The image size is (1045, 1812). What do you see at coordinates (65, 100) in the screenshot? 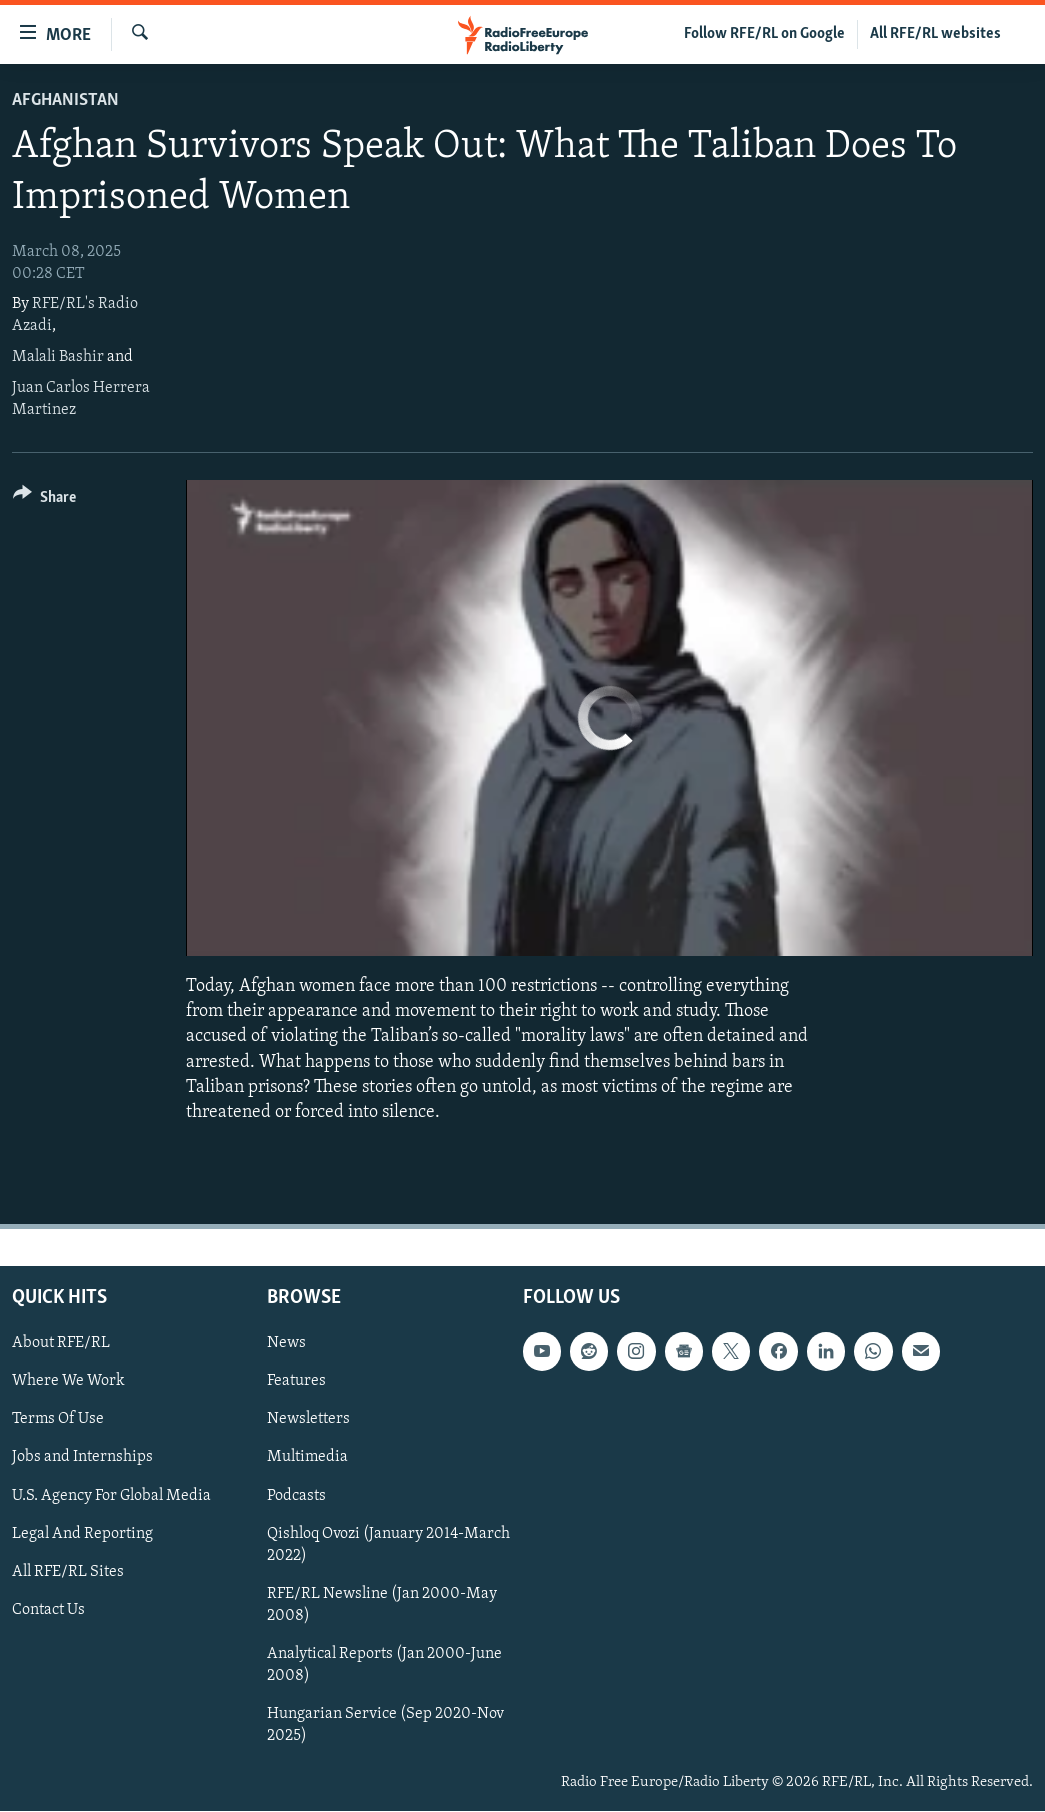
I see `Afghanistan` at bounding box center [65, 100].